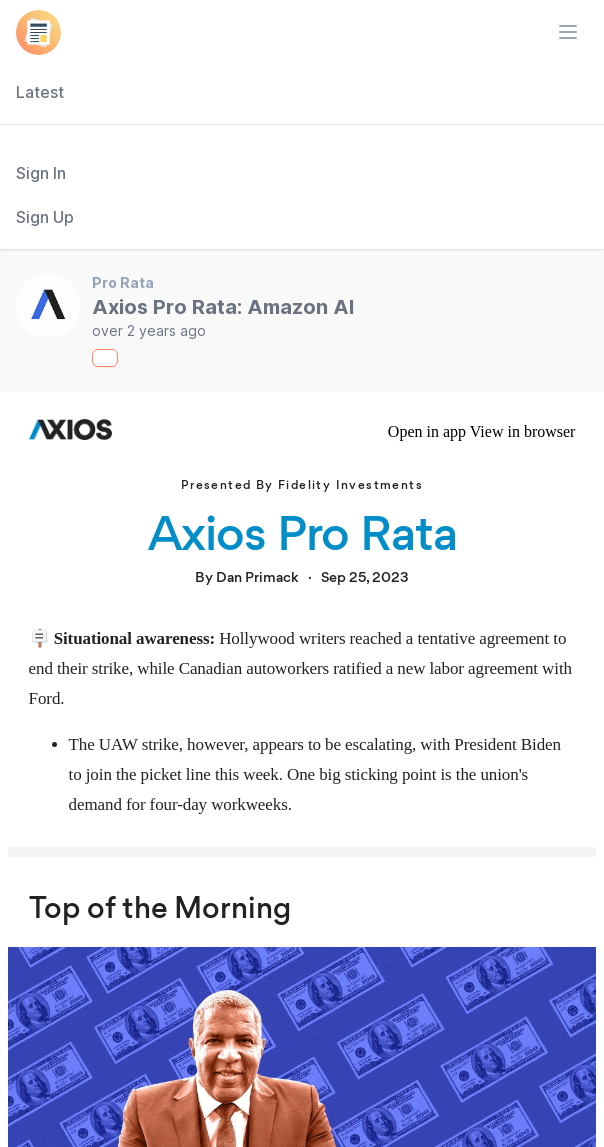  I want to click on Sign In, so click(41, 173).